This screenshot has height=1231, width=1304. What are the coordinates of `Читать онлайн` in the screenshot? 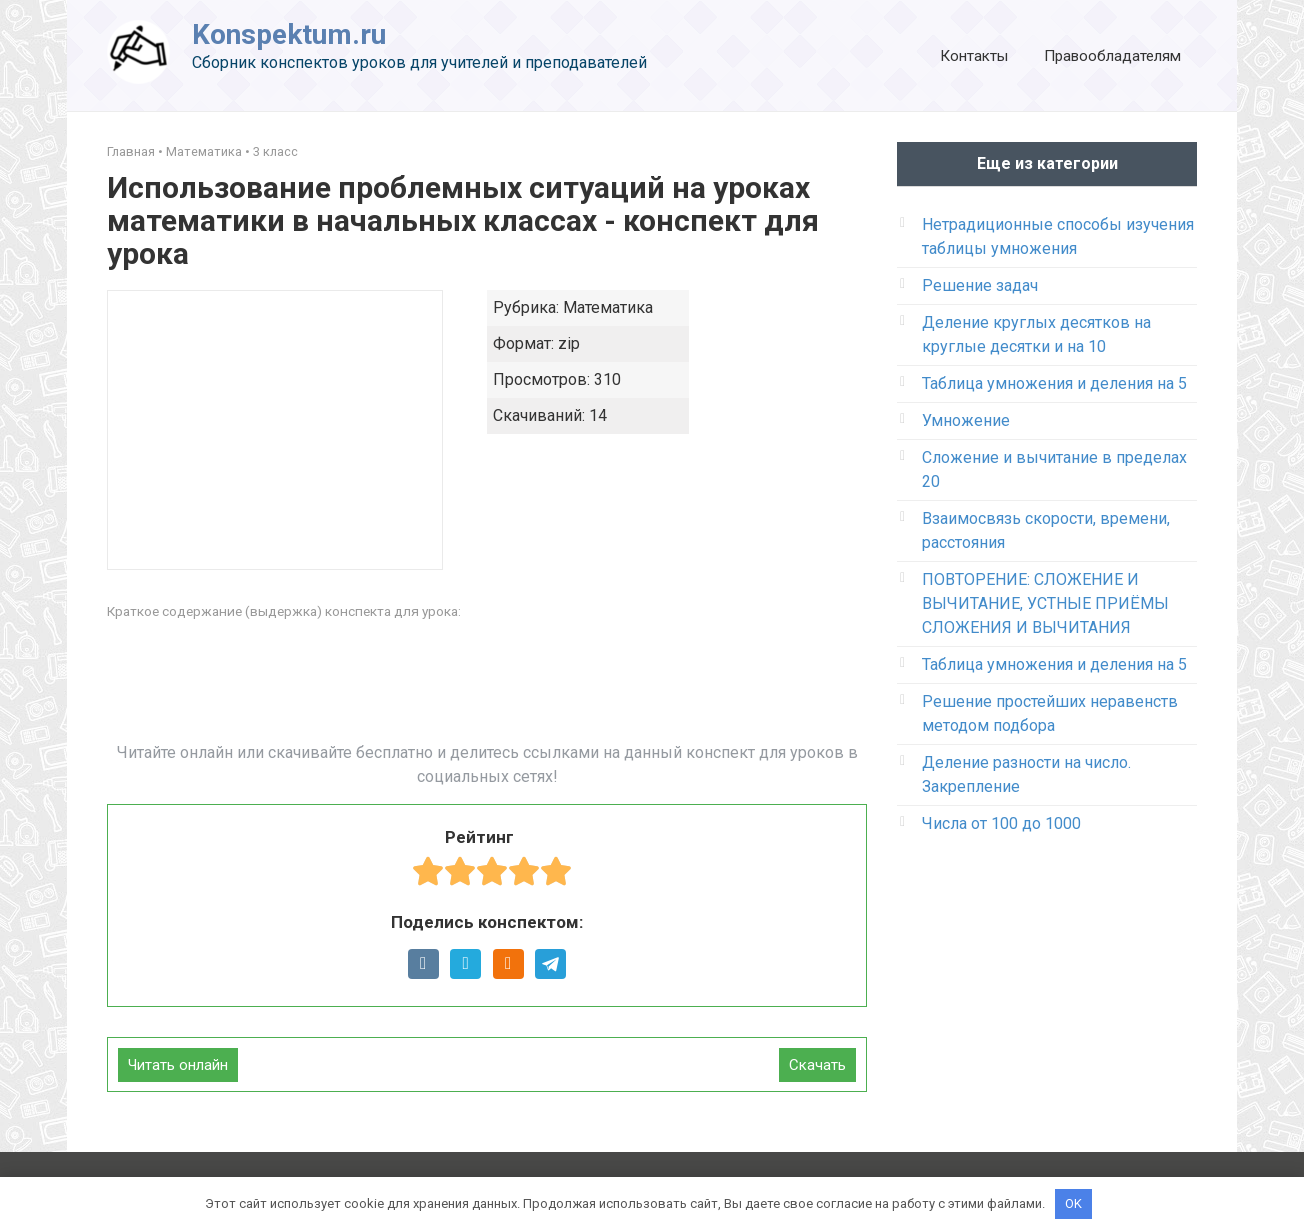 It's located at (178, 1065).